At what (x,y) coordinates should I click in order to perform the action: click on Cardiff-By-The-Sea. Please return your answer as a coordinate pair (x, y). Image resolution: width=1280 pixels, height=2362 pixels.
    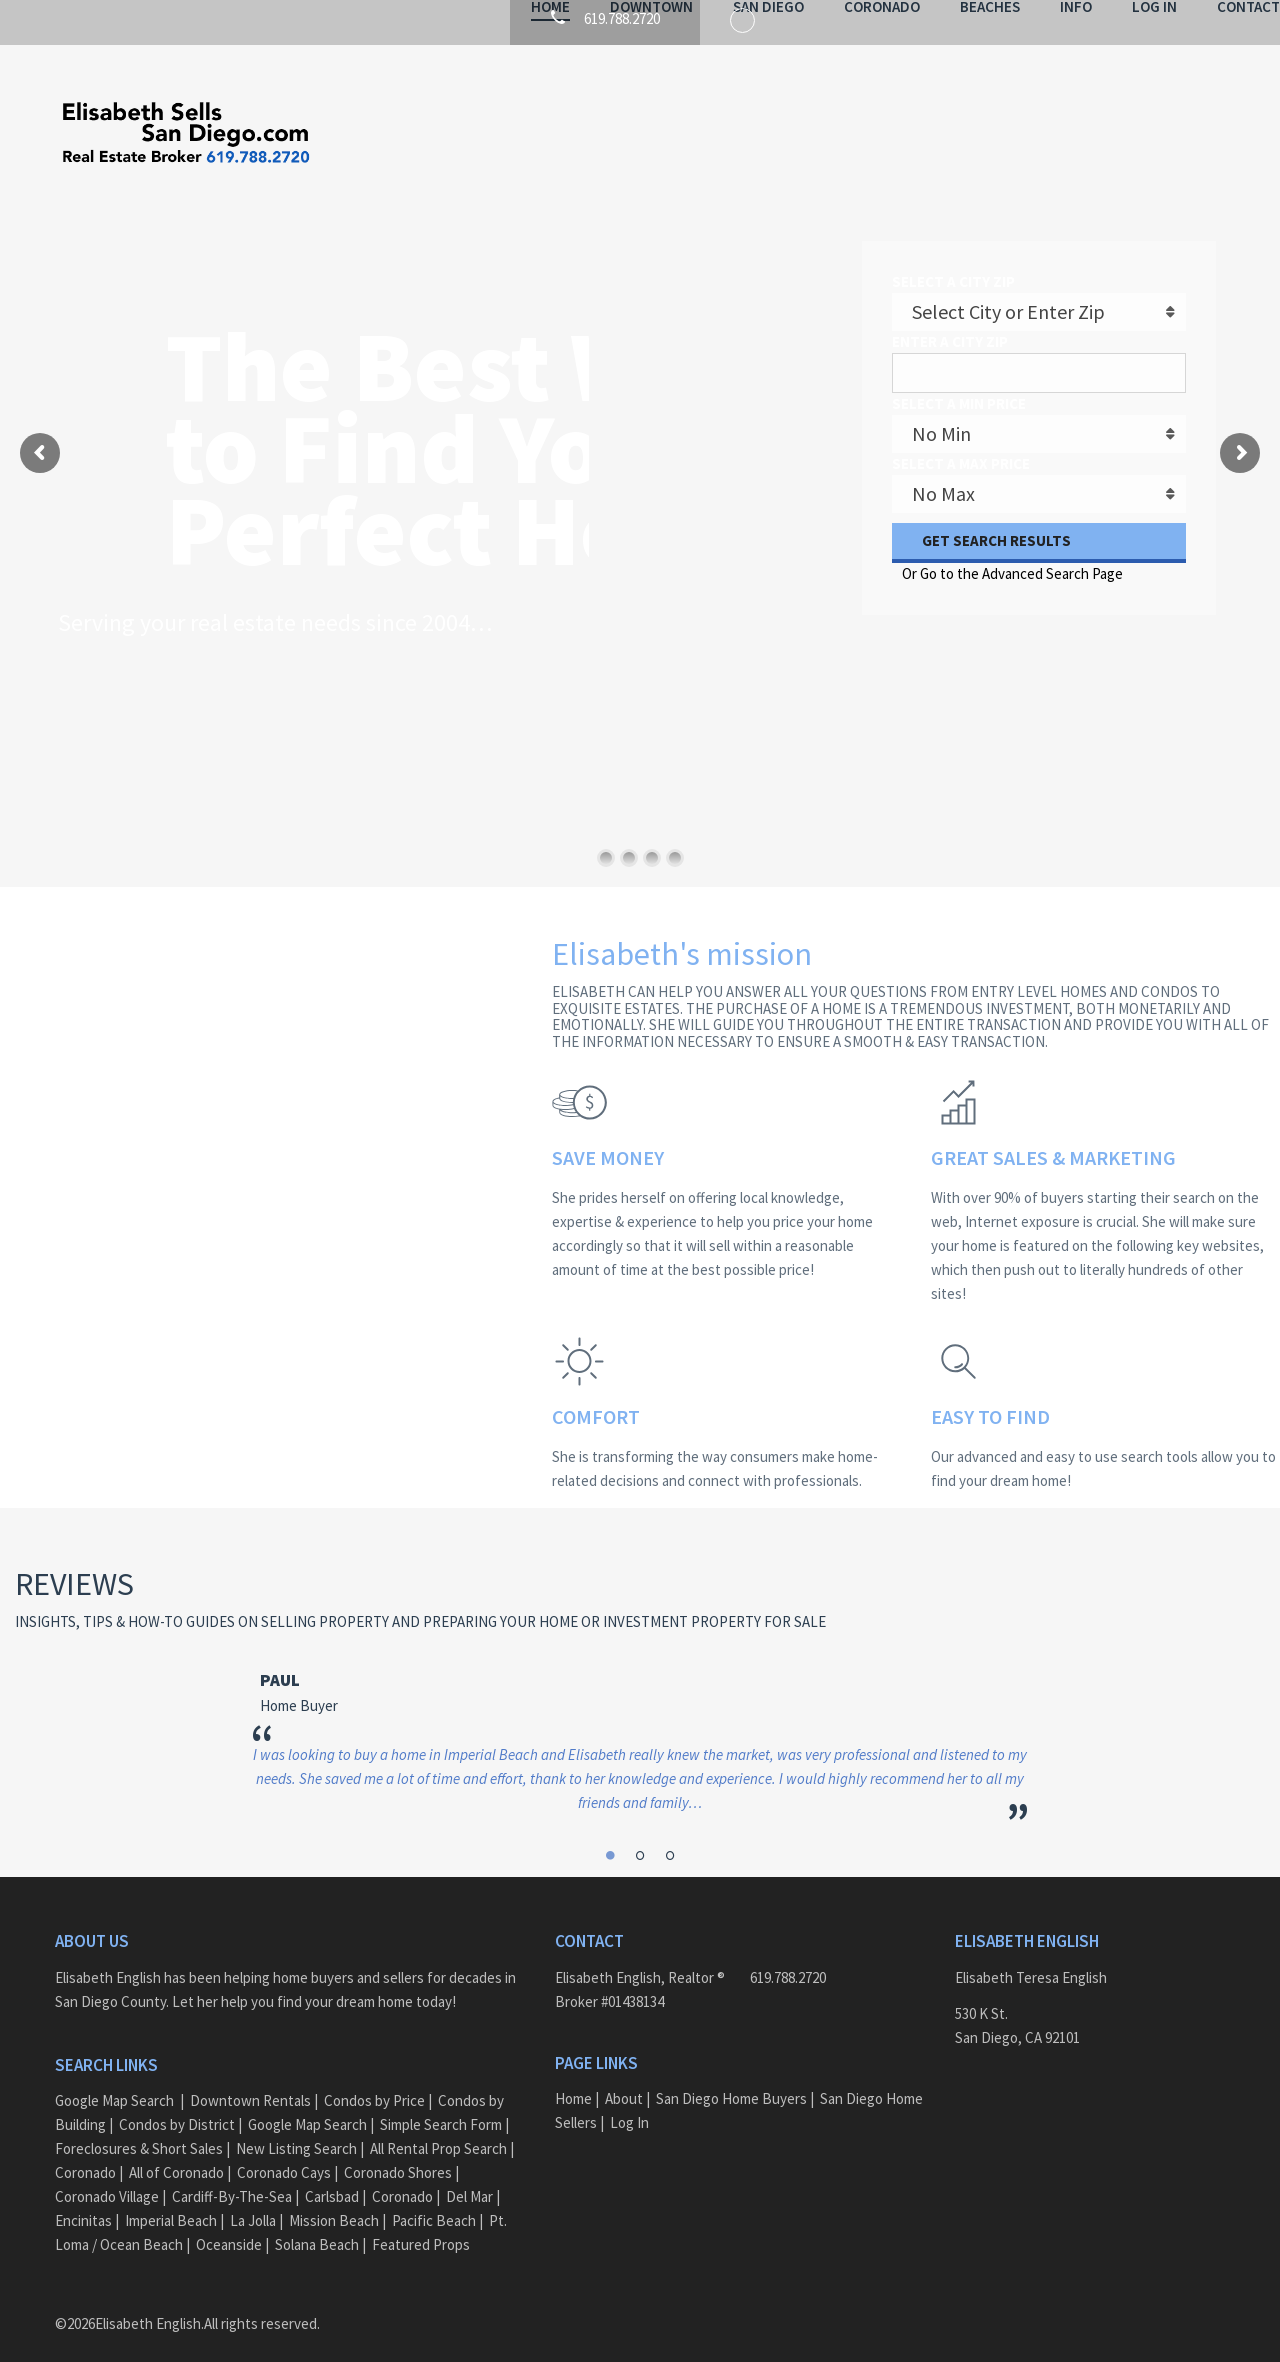
    Looking at the image, I should click on (232, 2177).